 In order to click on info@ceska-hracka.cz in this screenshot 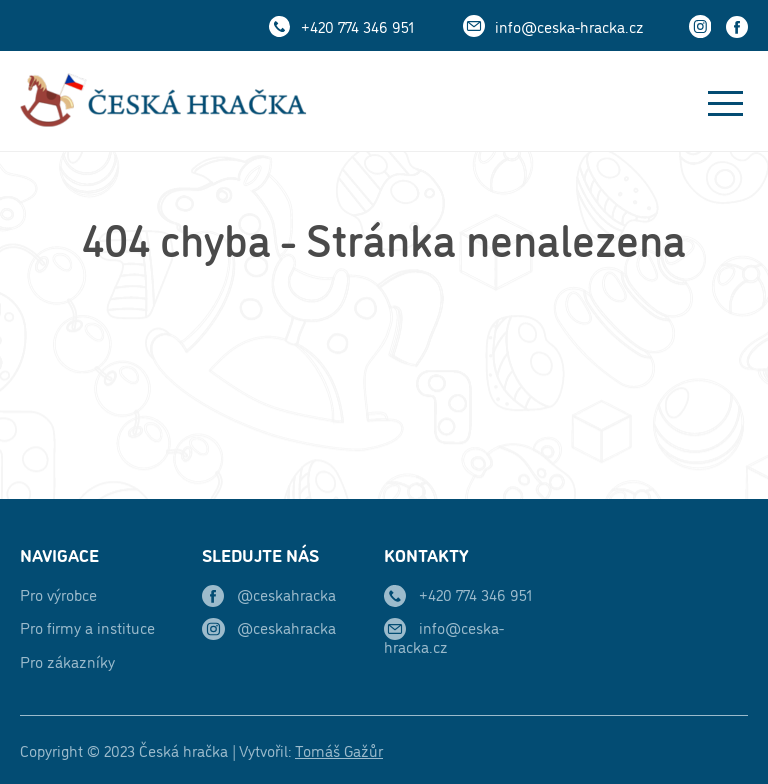, I will do `click(569, 26)`.